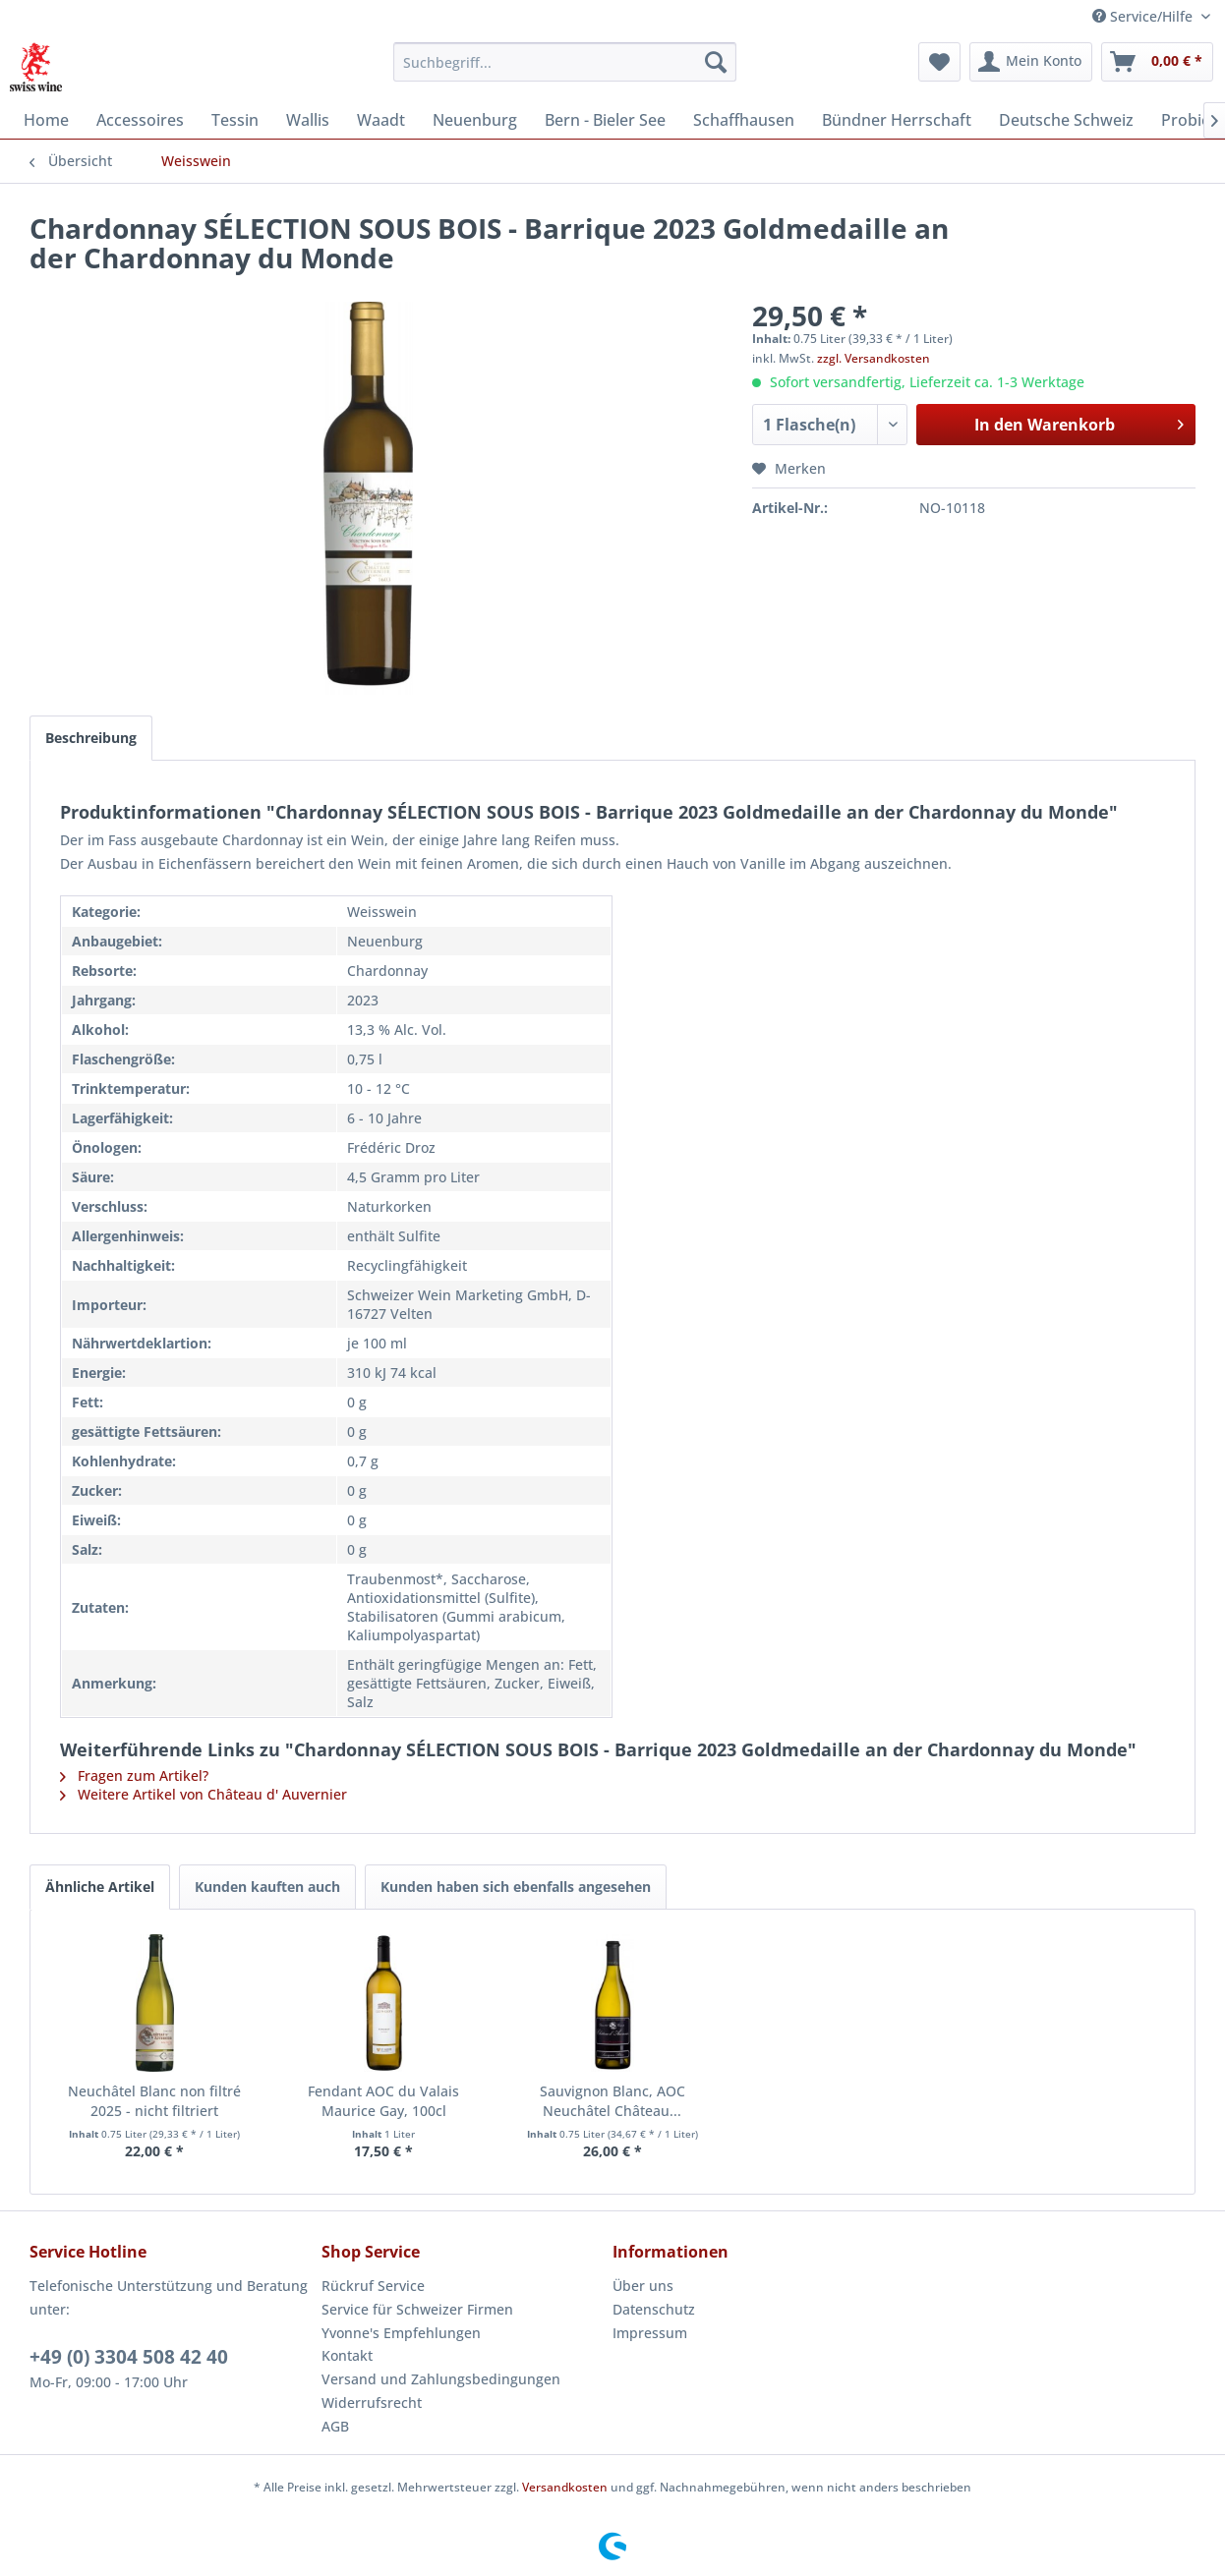  I want to click on Versand und Zahlungsbedingungen, so click(440, 2379).